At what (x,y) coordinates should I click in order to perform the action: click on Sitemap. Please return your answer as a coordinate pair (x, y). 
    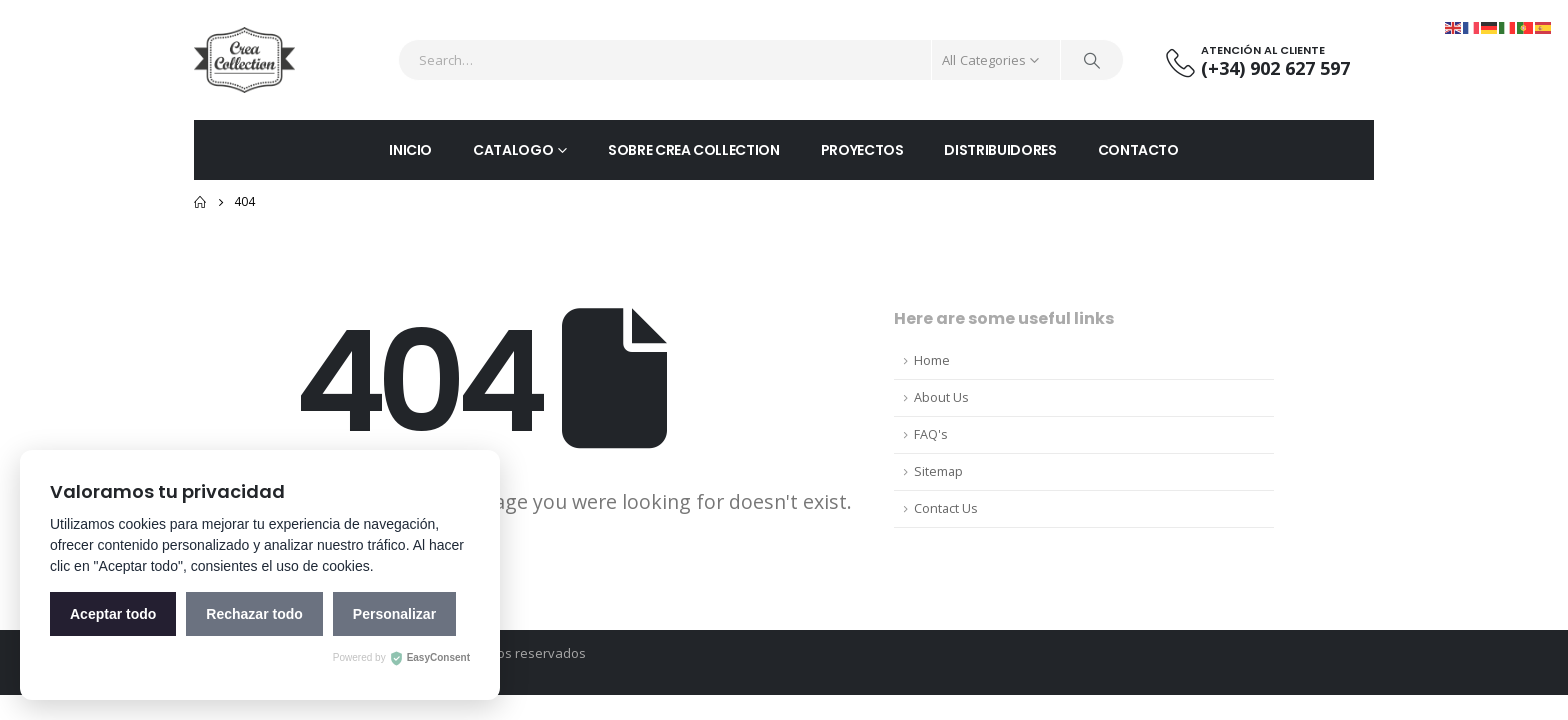
    Looking at the image, I should click on (938, 471).